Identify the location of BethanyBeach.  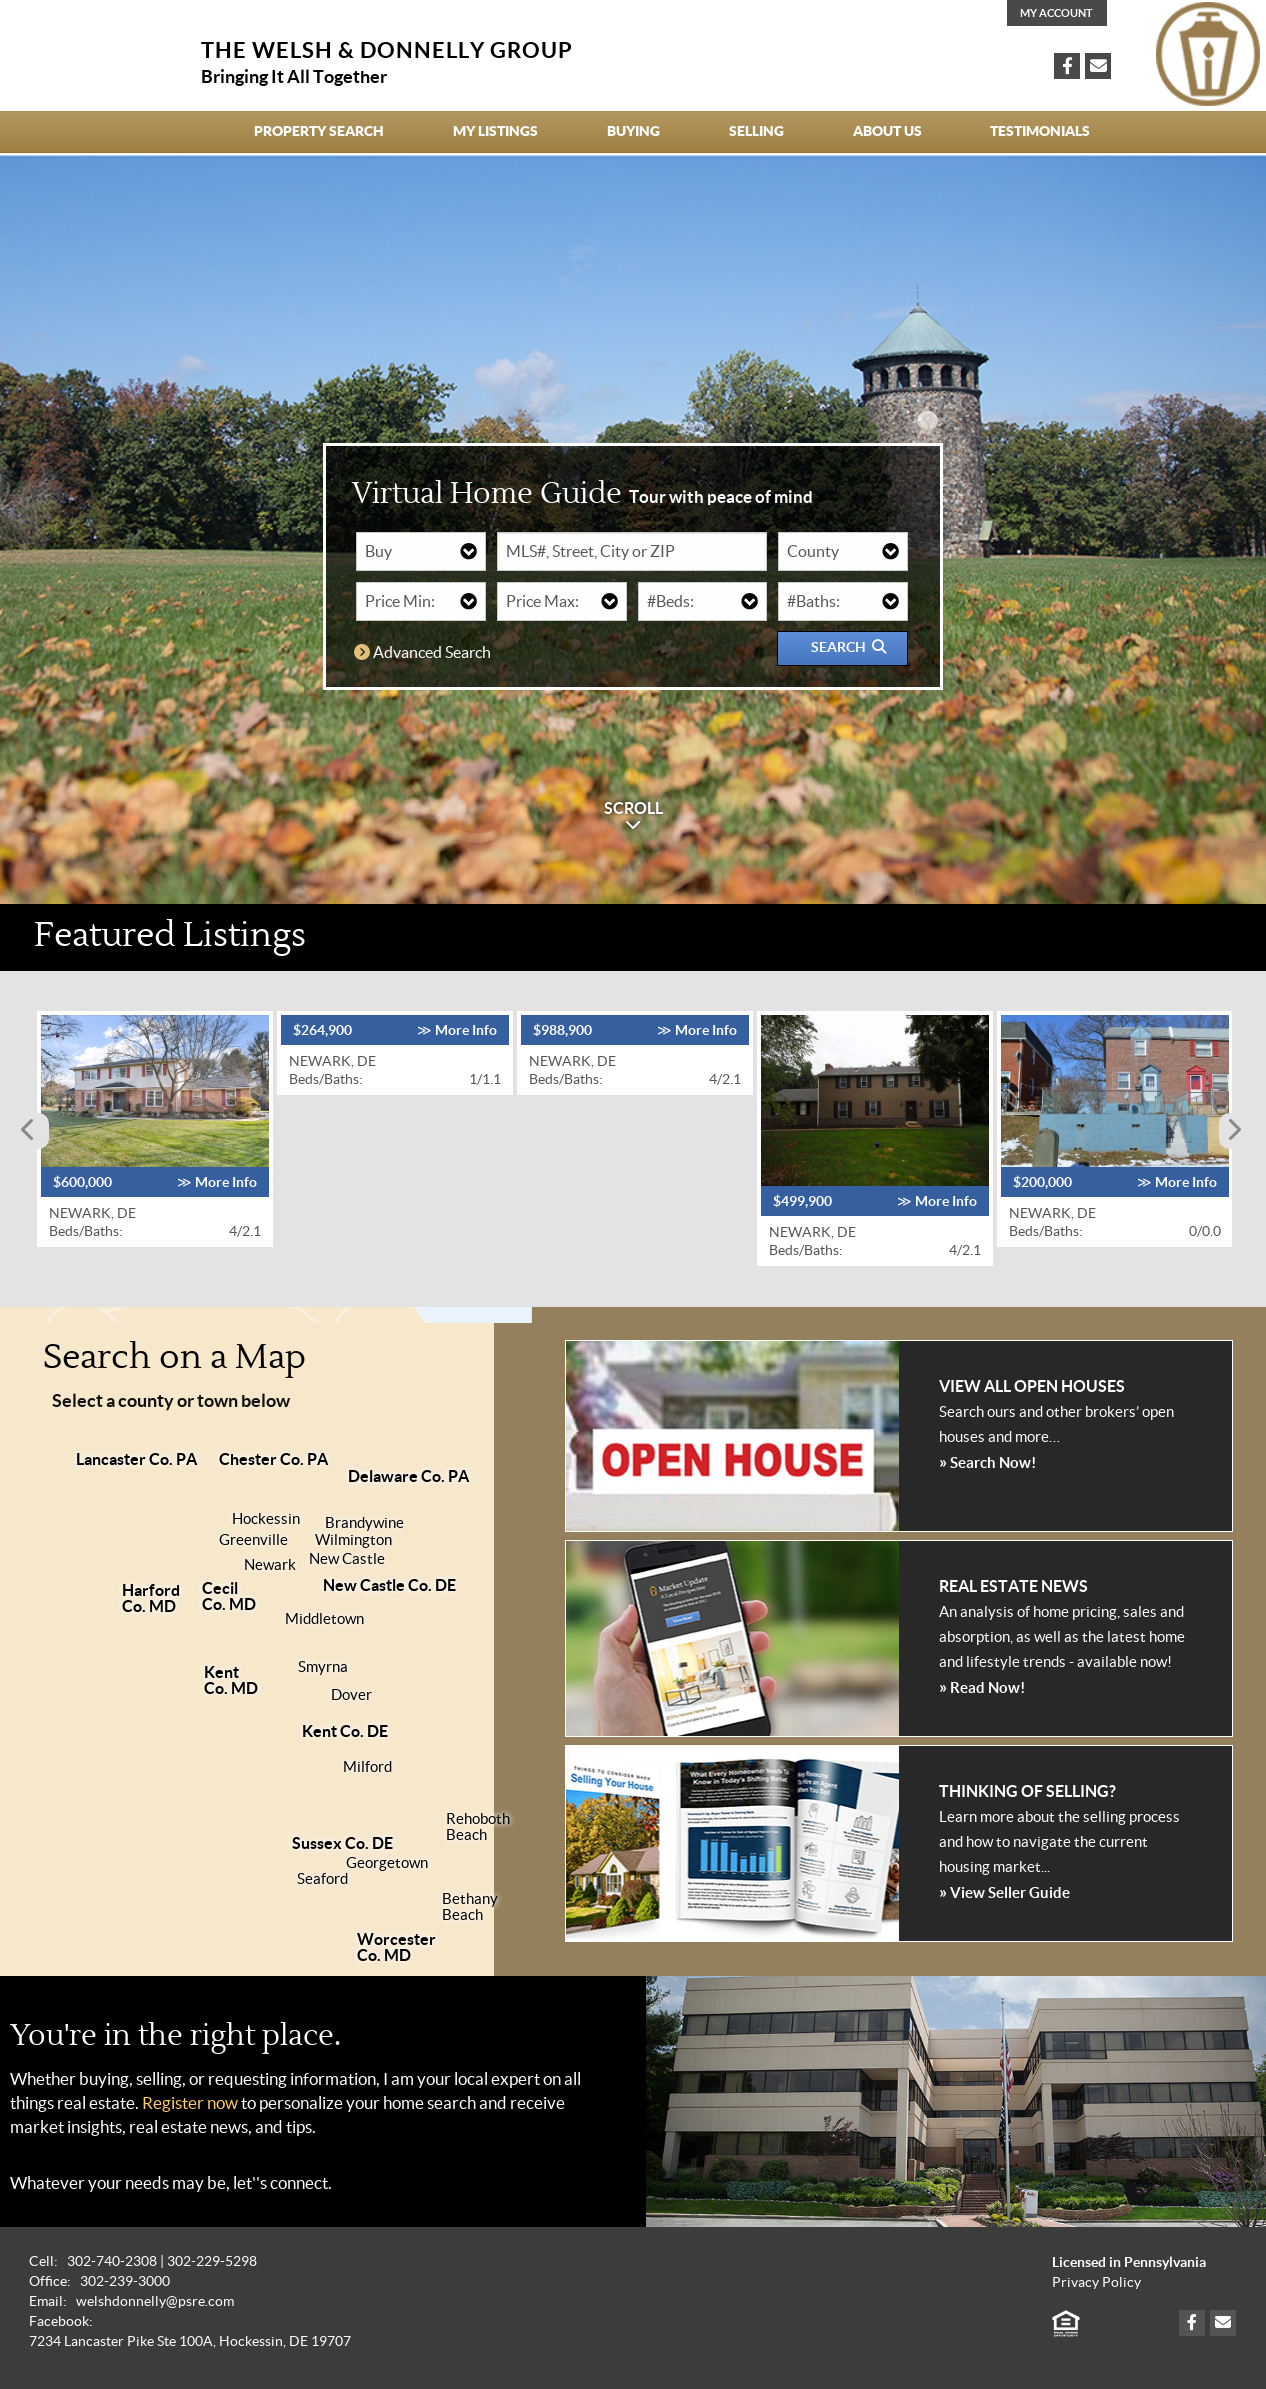
(470, 1907).